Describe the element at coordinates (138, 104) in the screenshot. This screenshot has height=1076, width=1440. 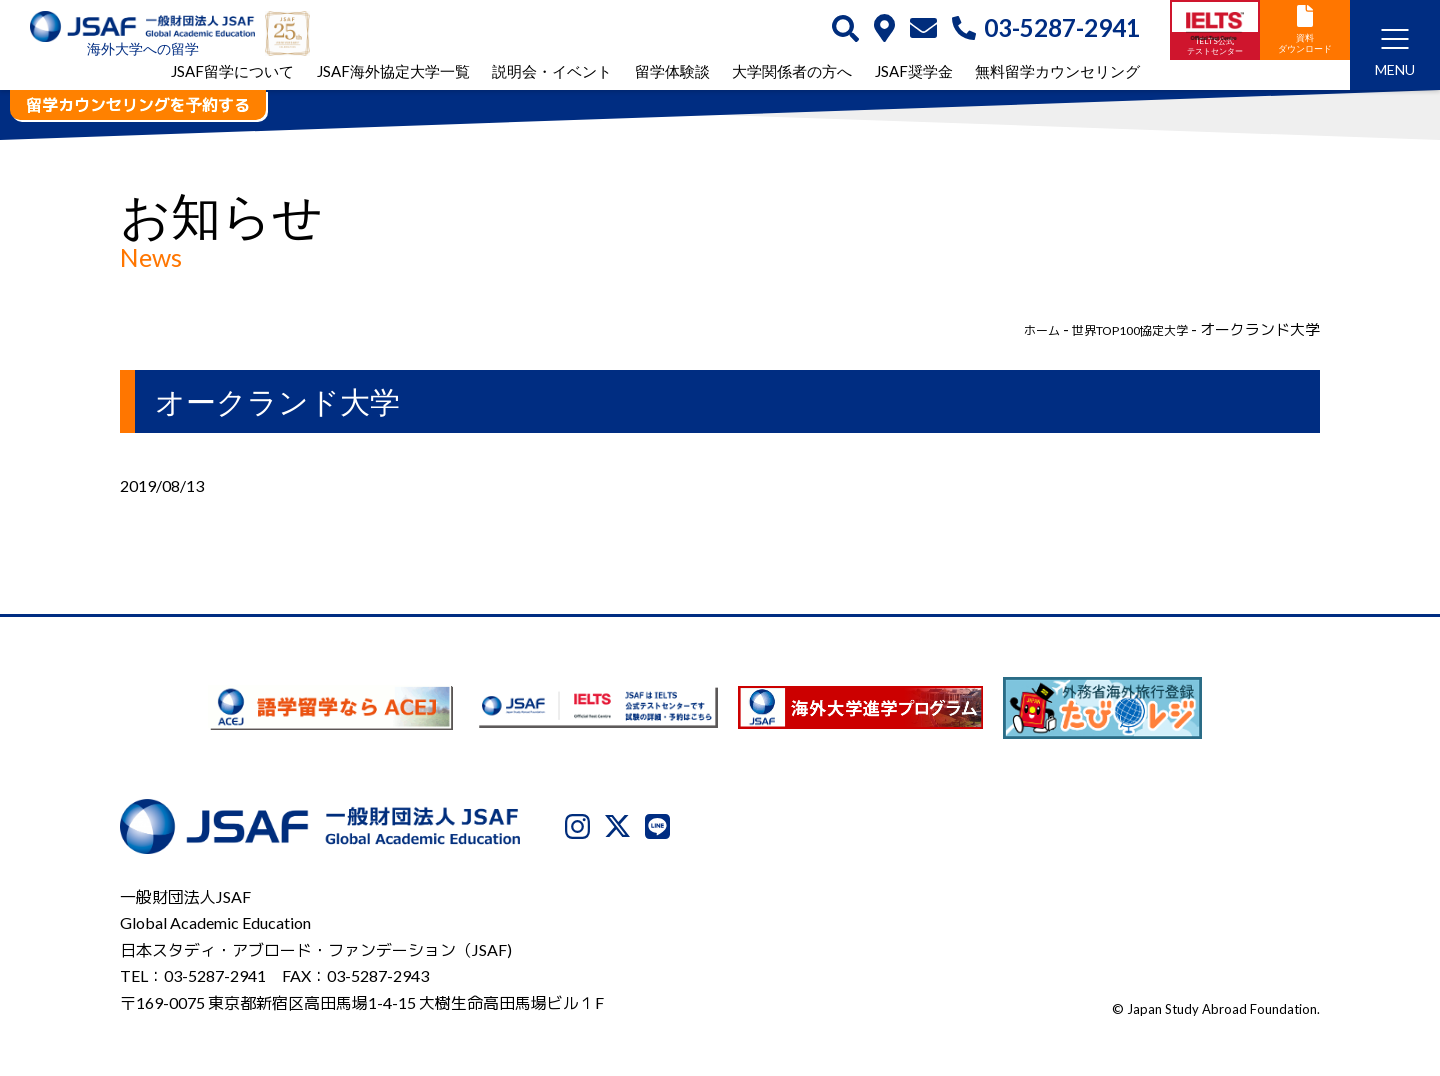
I see `留学カウンセリングを予約する` at that location.